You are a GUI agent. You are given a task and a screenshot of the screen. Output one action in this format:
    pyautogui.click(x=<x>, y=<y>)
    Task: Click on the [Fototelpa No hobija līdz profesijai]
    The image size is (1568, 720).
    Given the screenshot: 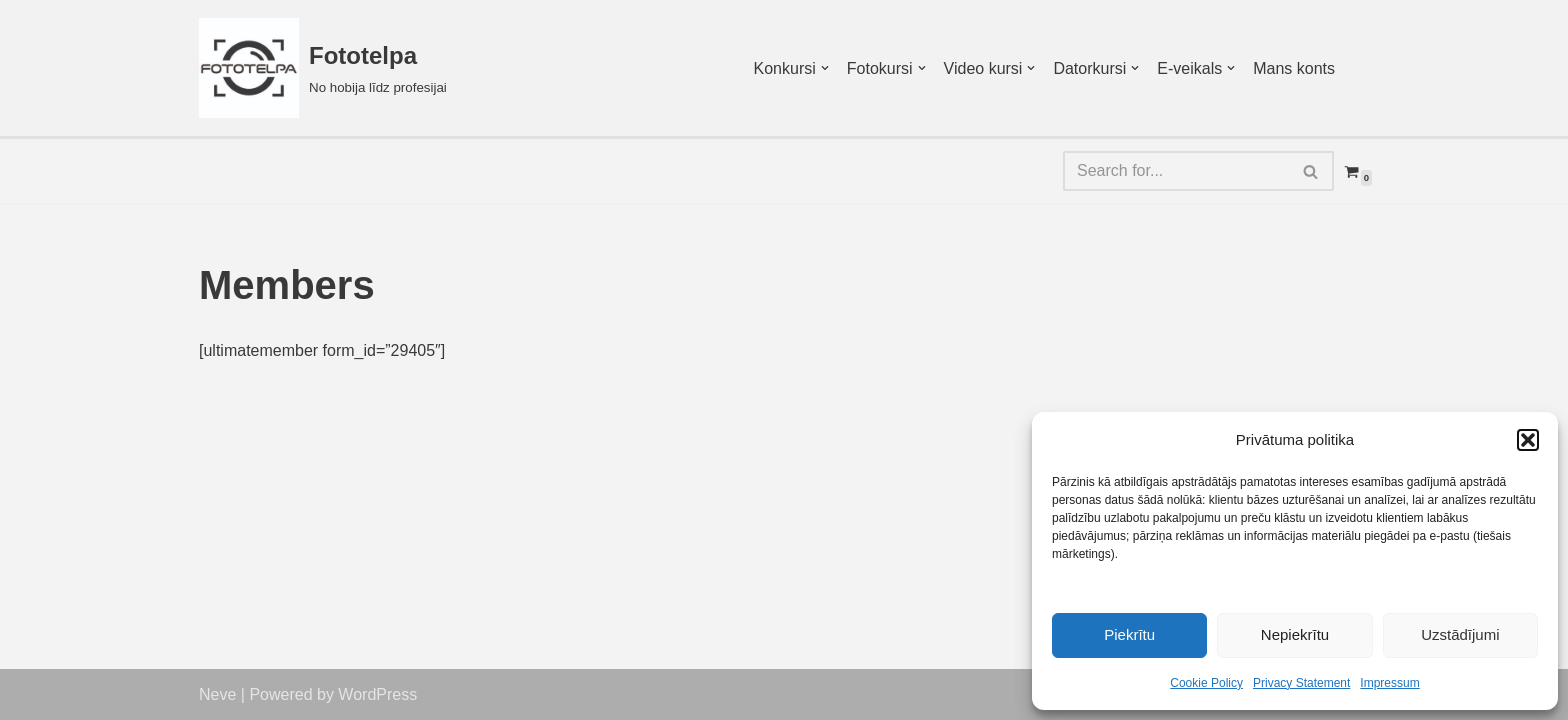 What is the action you would take?
    pyautogui.click(x=323, y=68)
    